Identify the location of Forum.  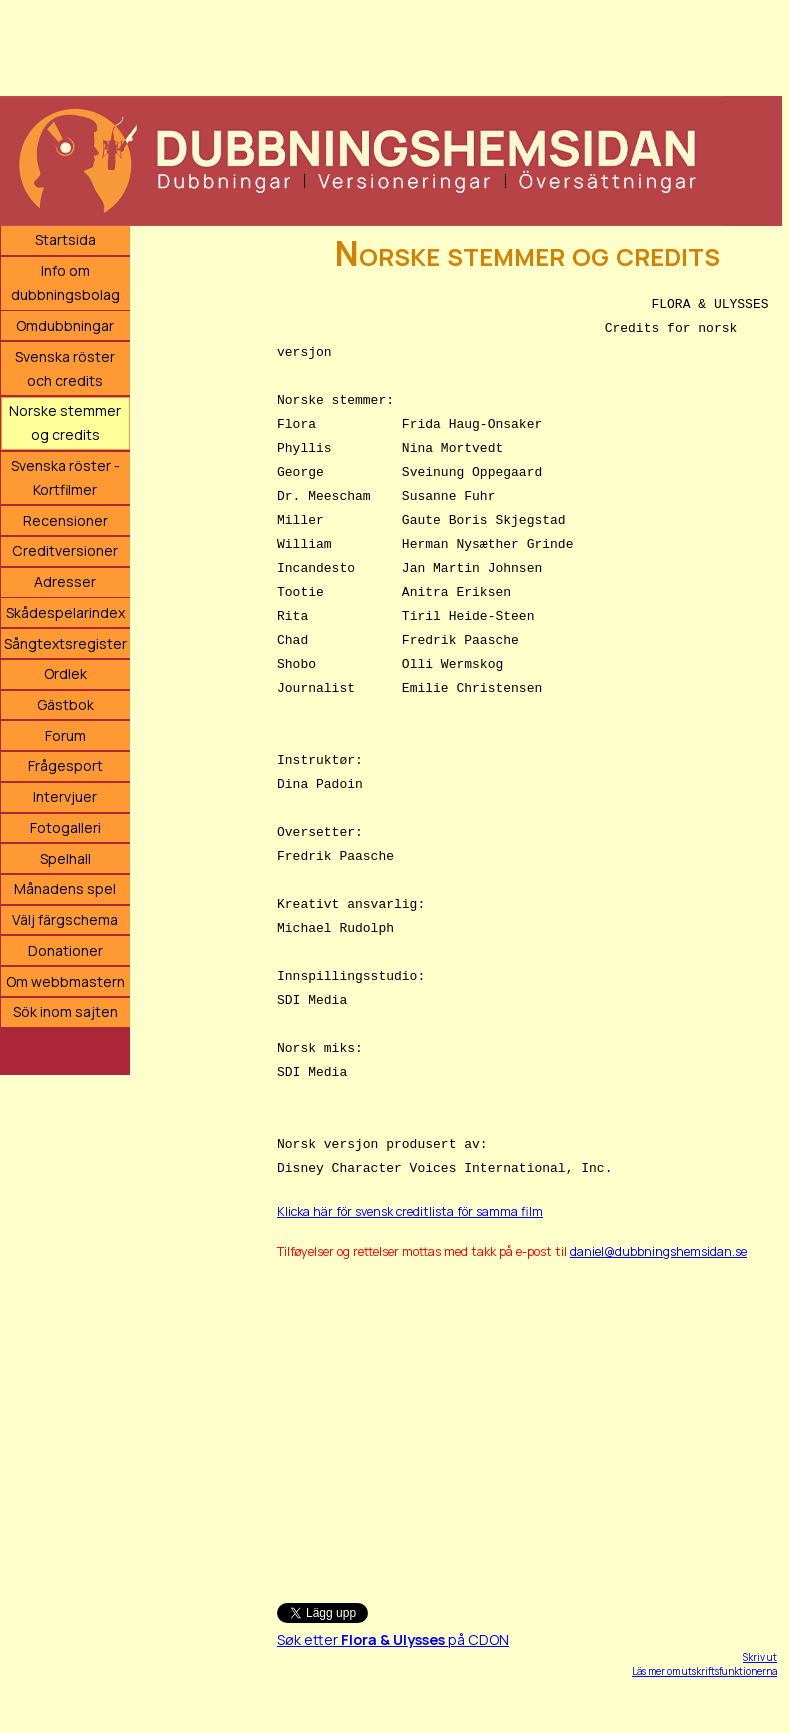
(65, 735).